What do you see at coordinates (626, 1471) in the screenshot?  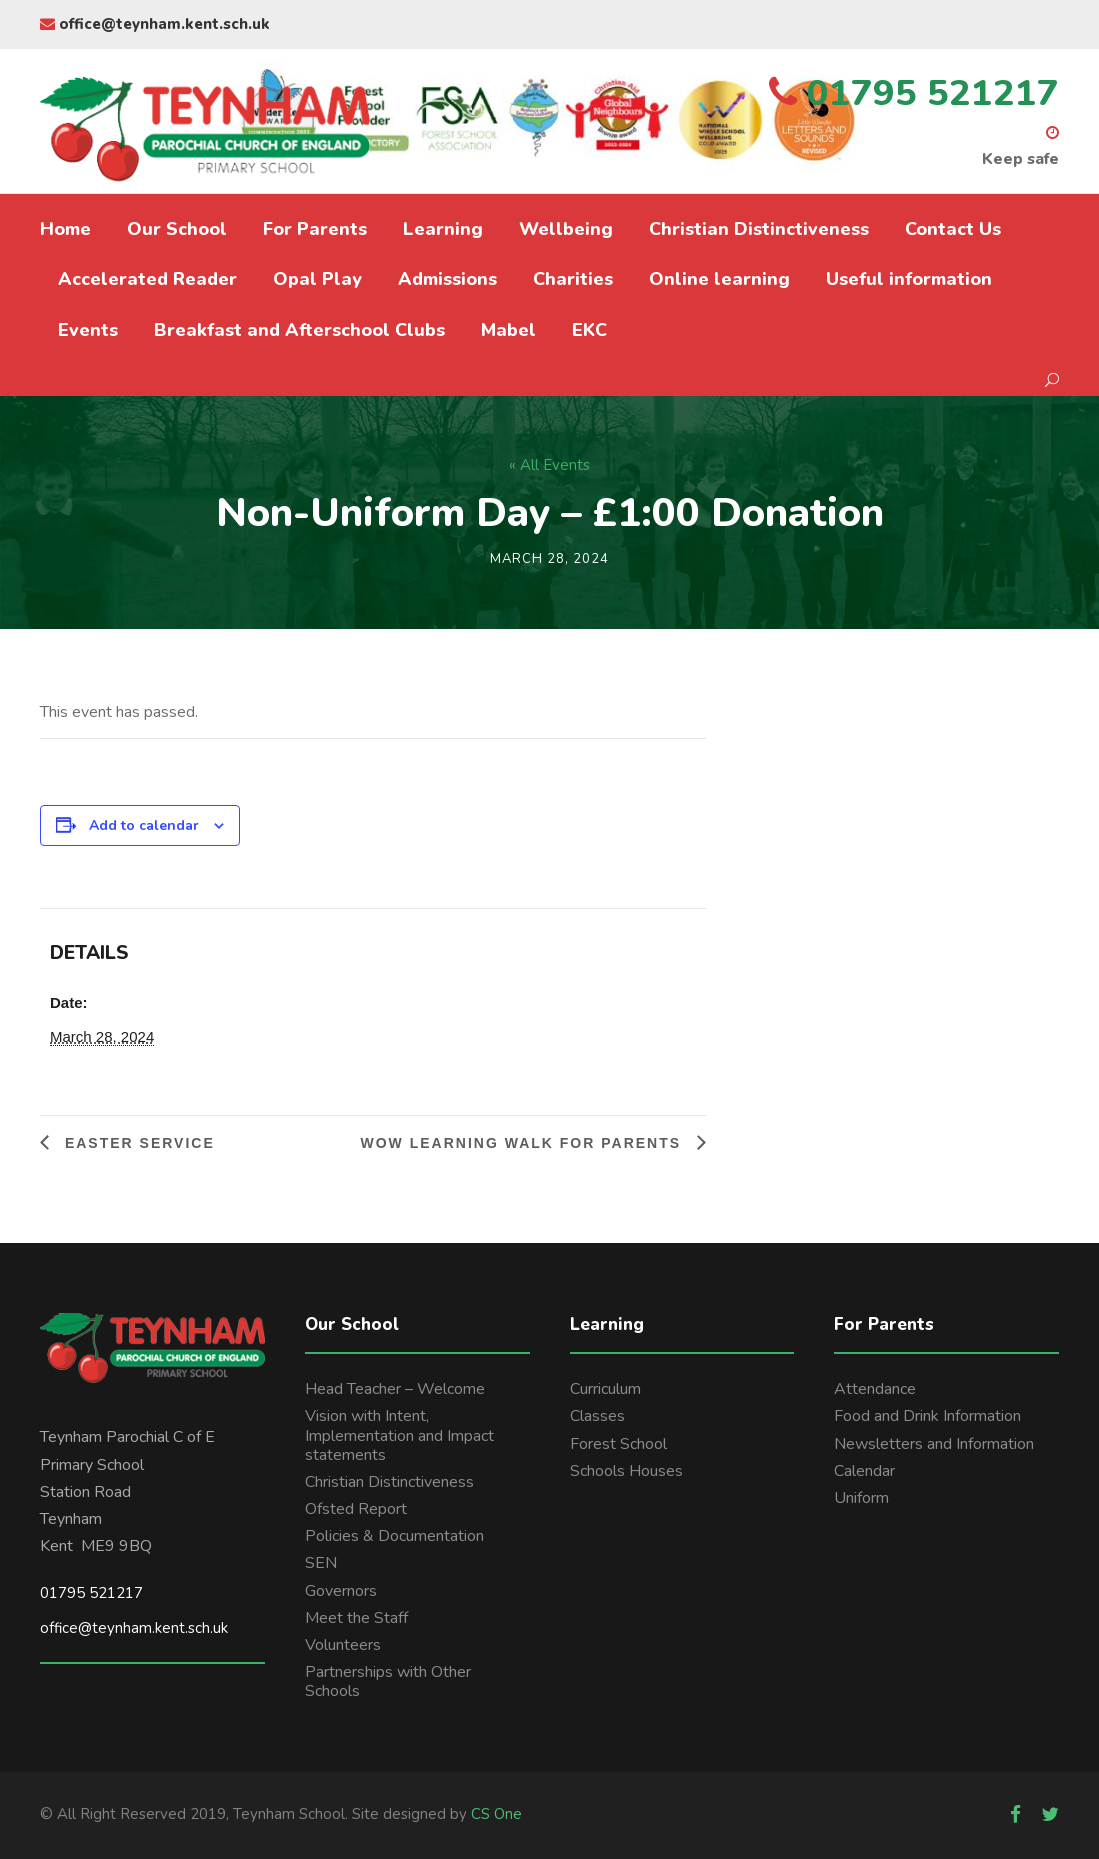 I see `Schools Houses` at bounding box center [626, 1471].